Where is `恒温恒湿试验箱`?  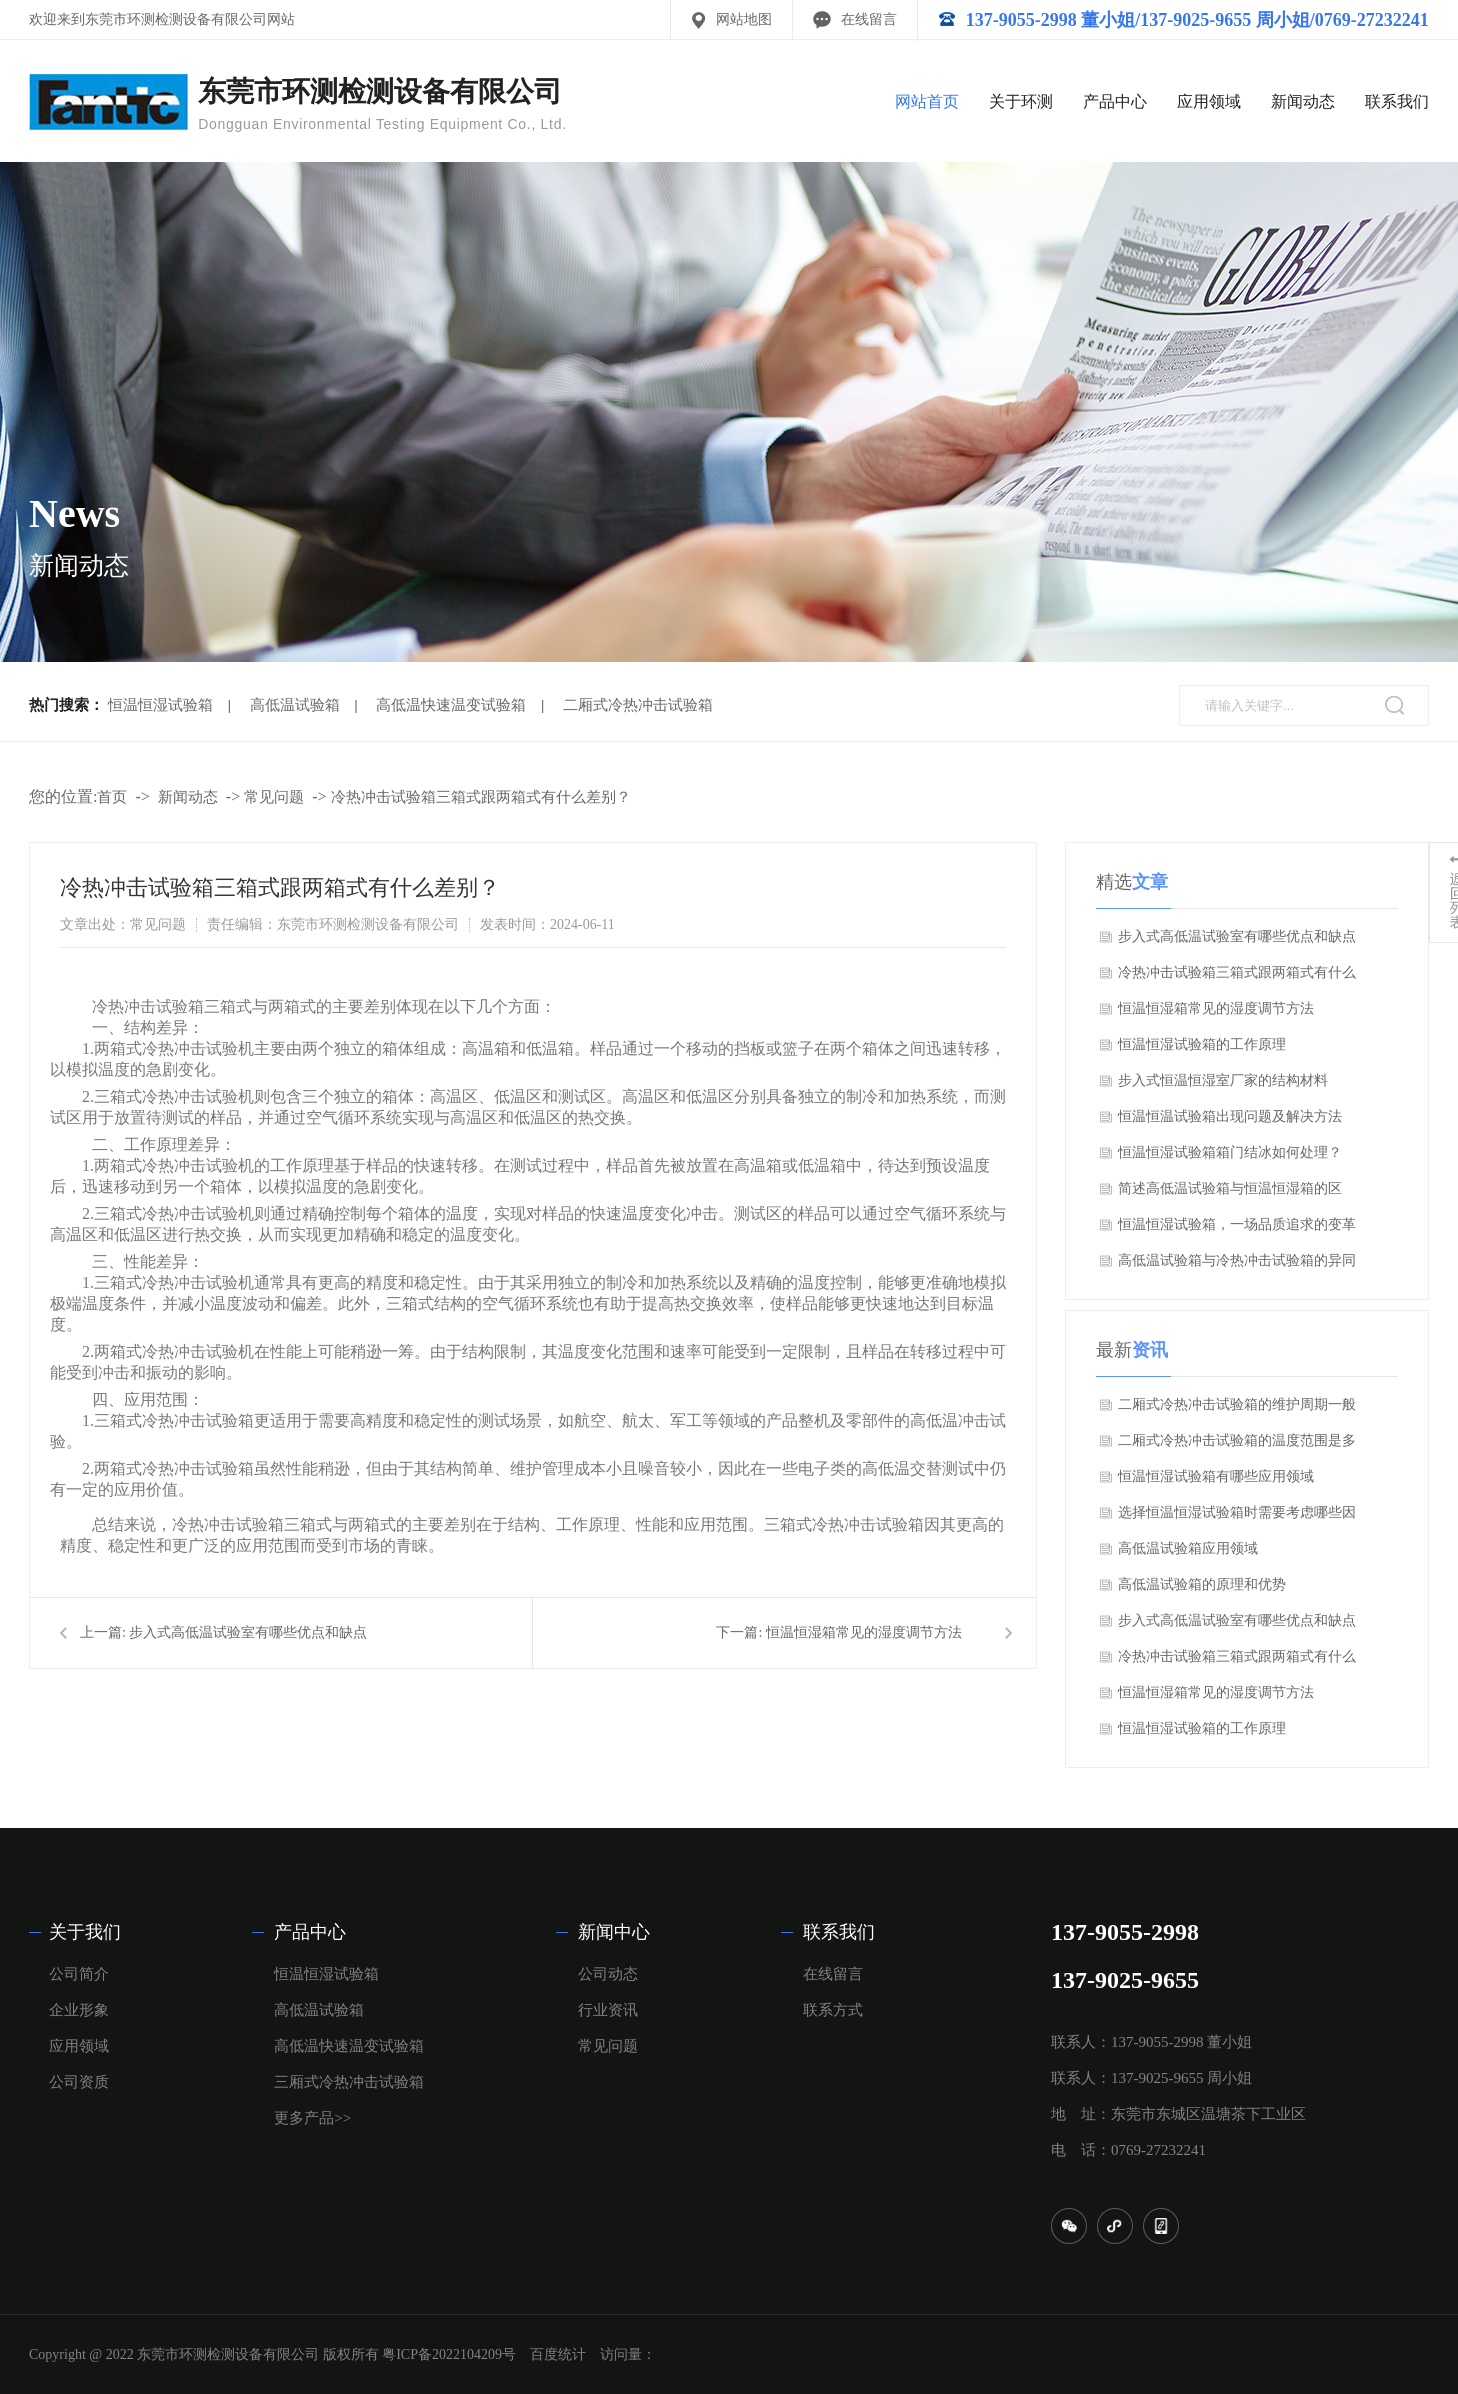
恒温恒湿试验箱 is located at coordinates (160, 705).